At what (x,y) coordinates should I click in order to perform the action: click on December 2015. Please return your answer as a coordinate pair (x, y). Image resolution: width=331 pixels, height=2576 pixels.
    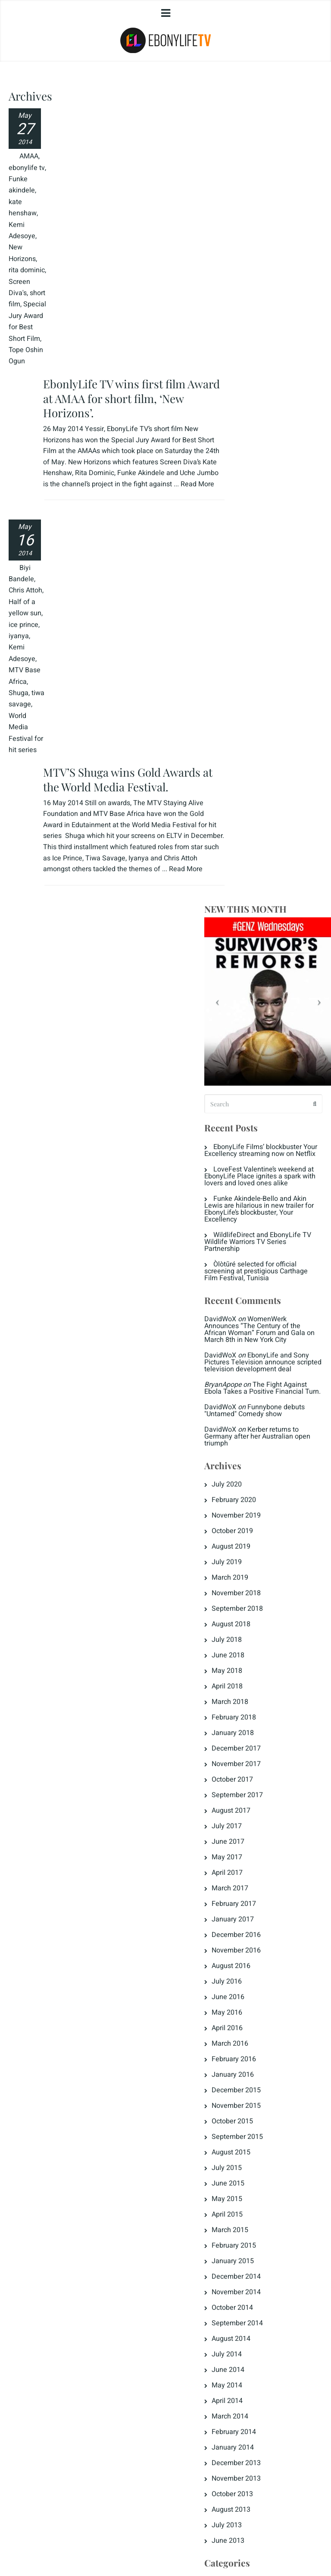
    Looking at the image, I should click on (258, 1317).